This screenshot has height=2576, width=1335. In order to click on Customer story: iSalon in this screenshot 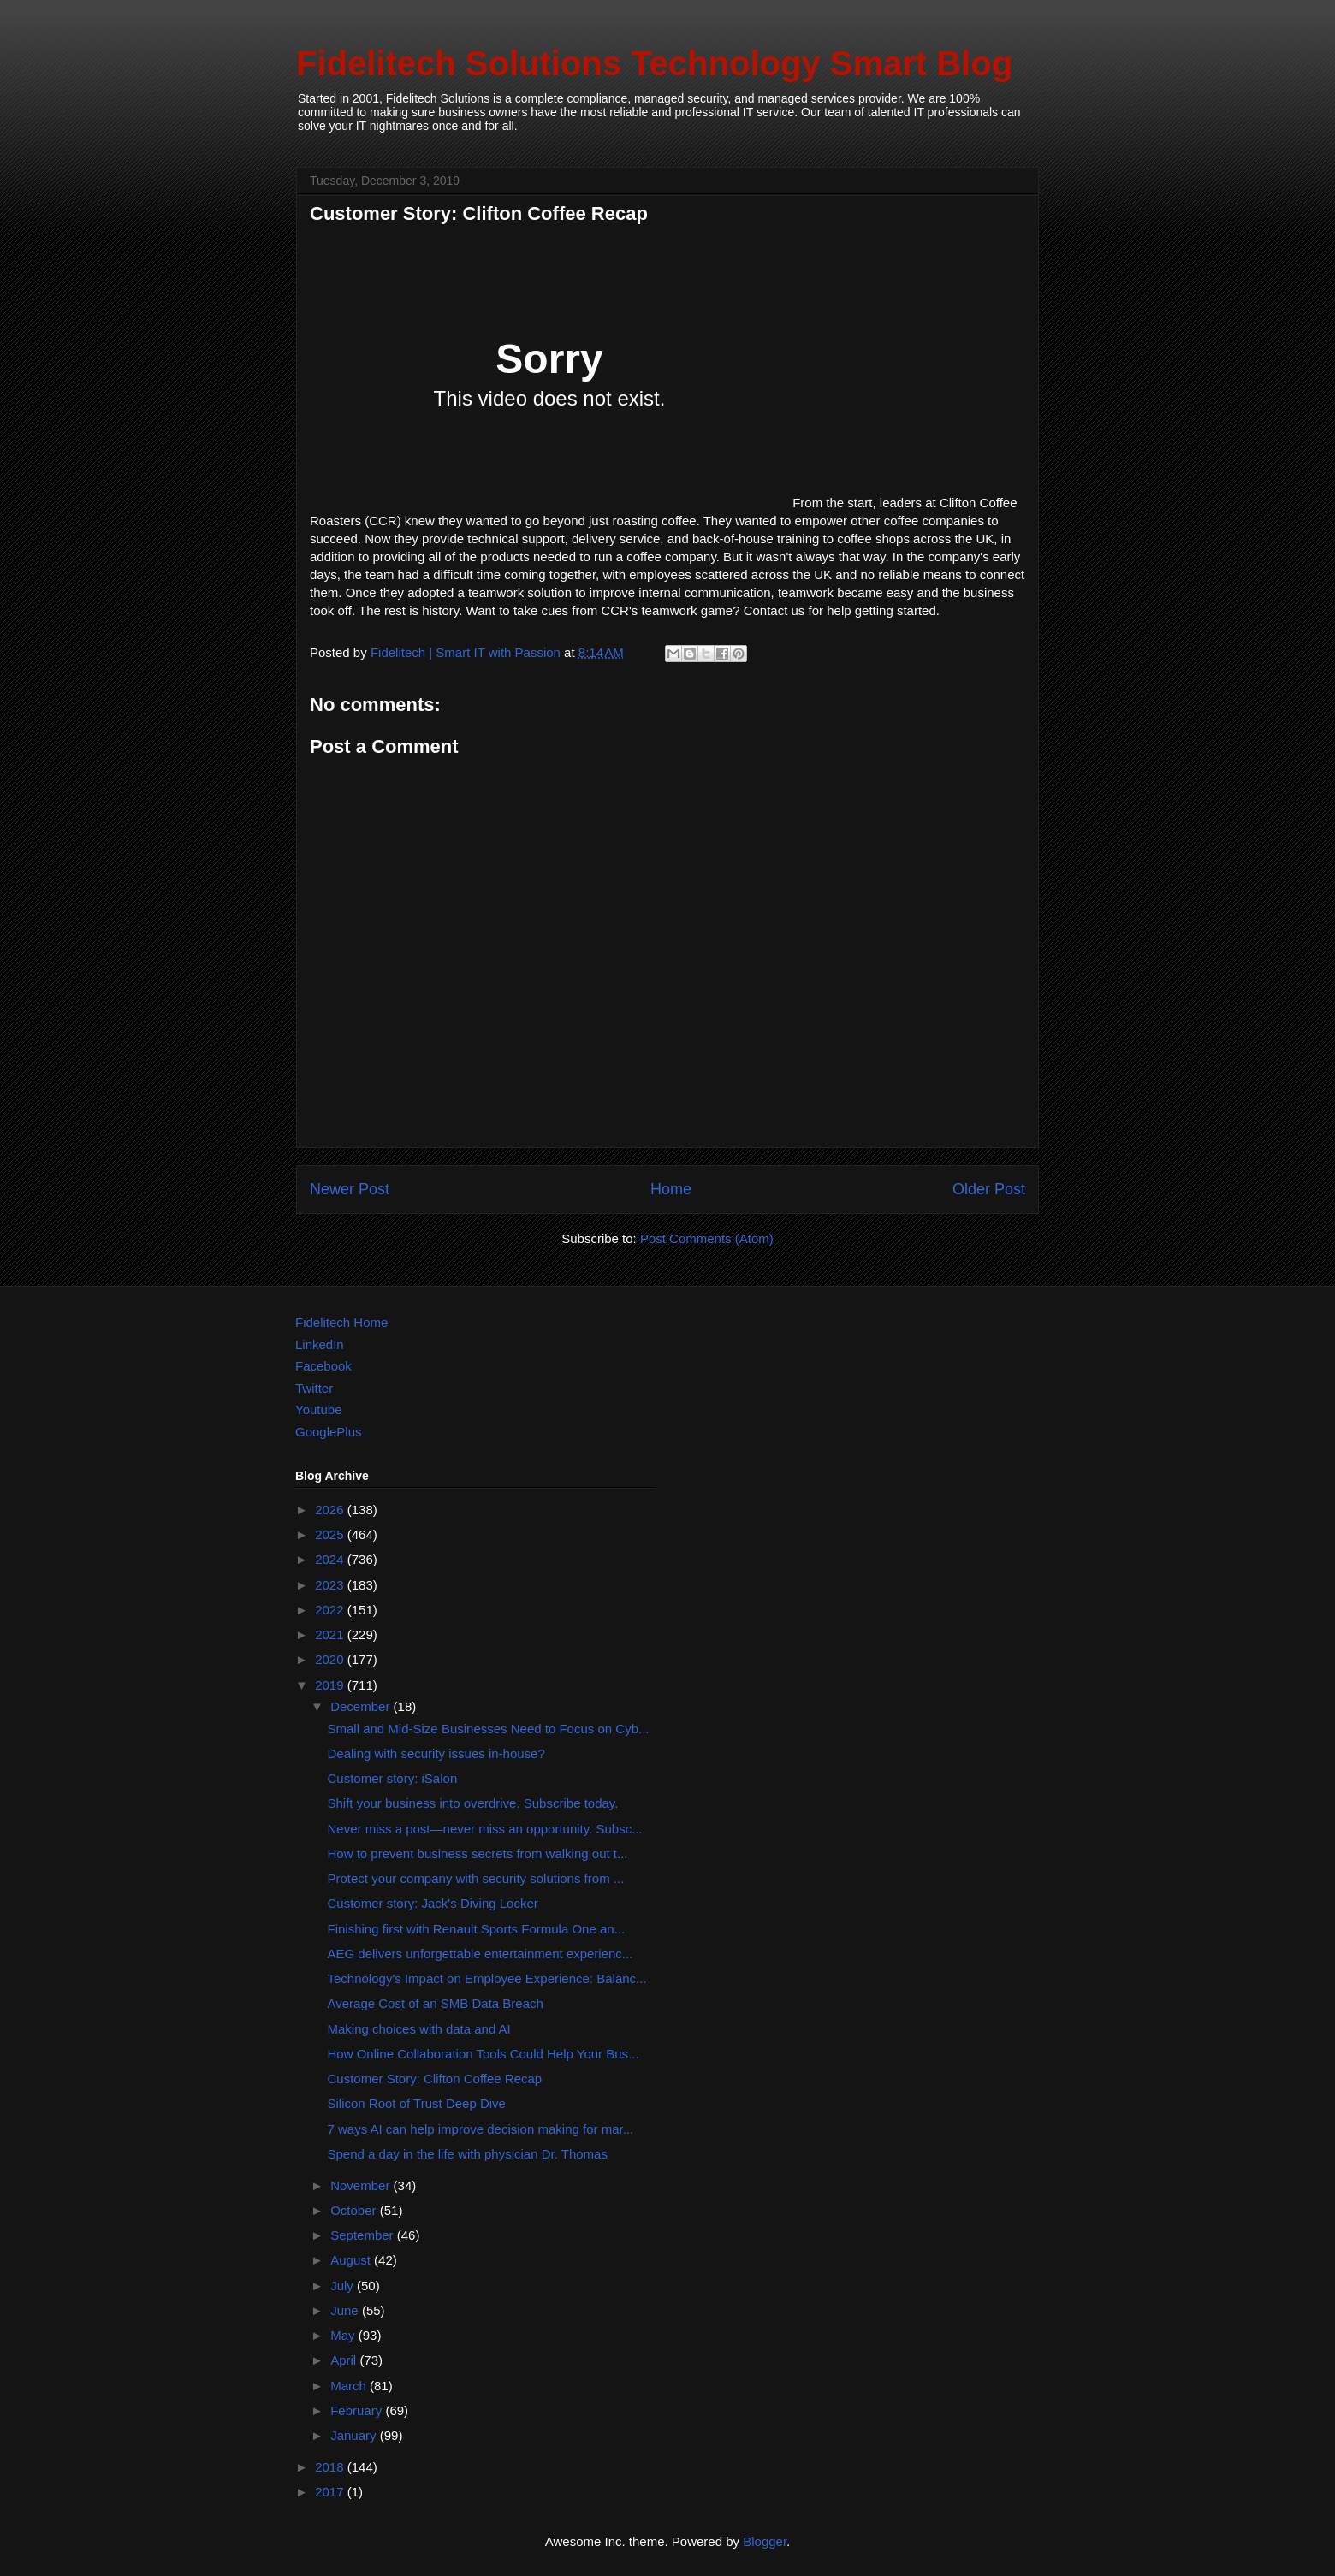, I will do `click(393, 1778)`.